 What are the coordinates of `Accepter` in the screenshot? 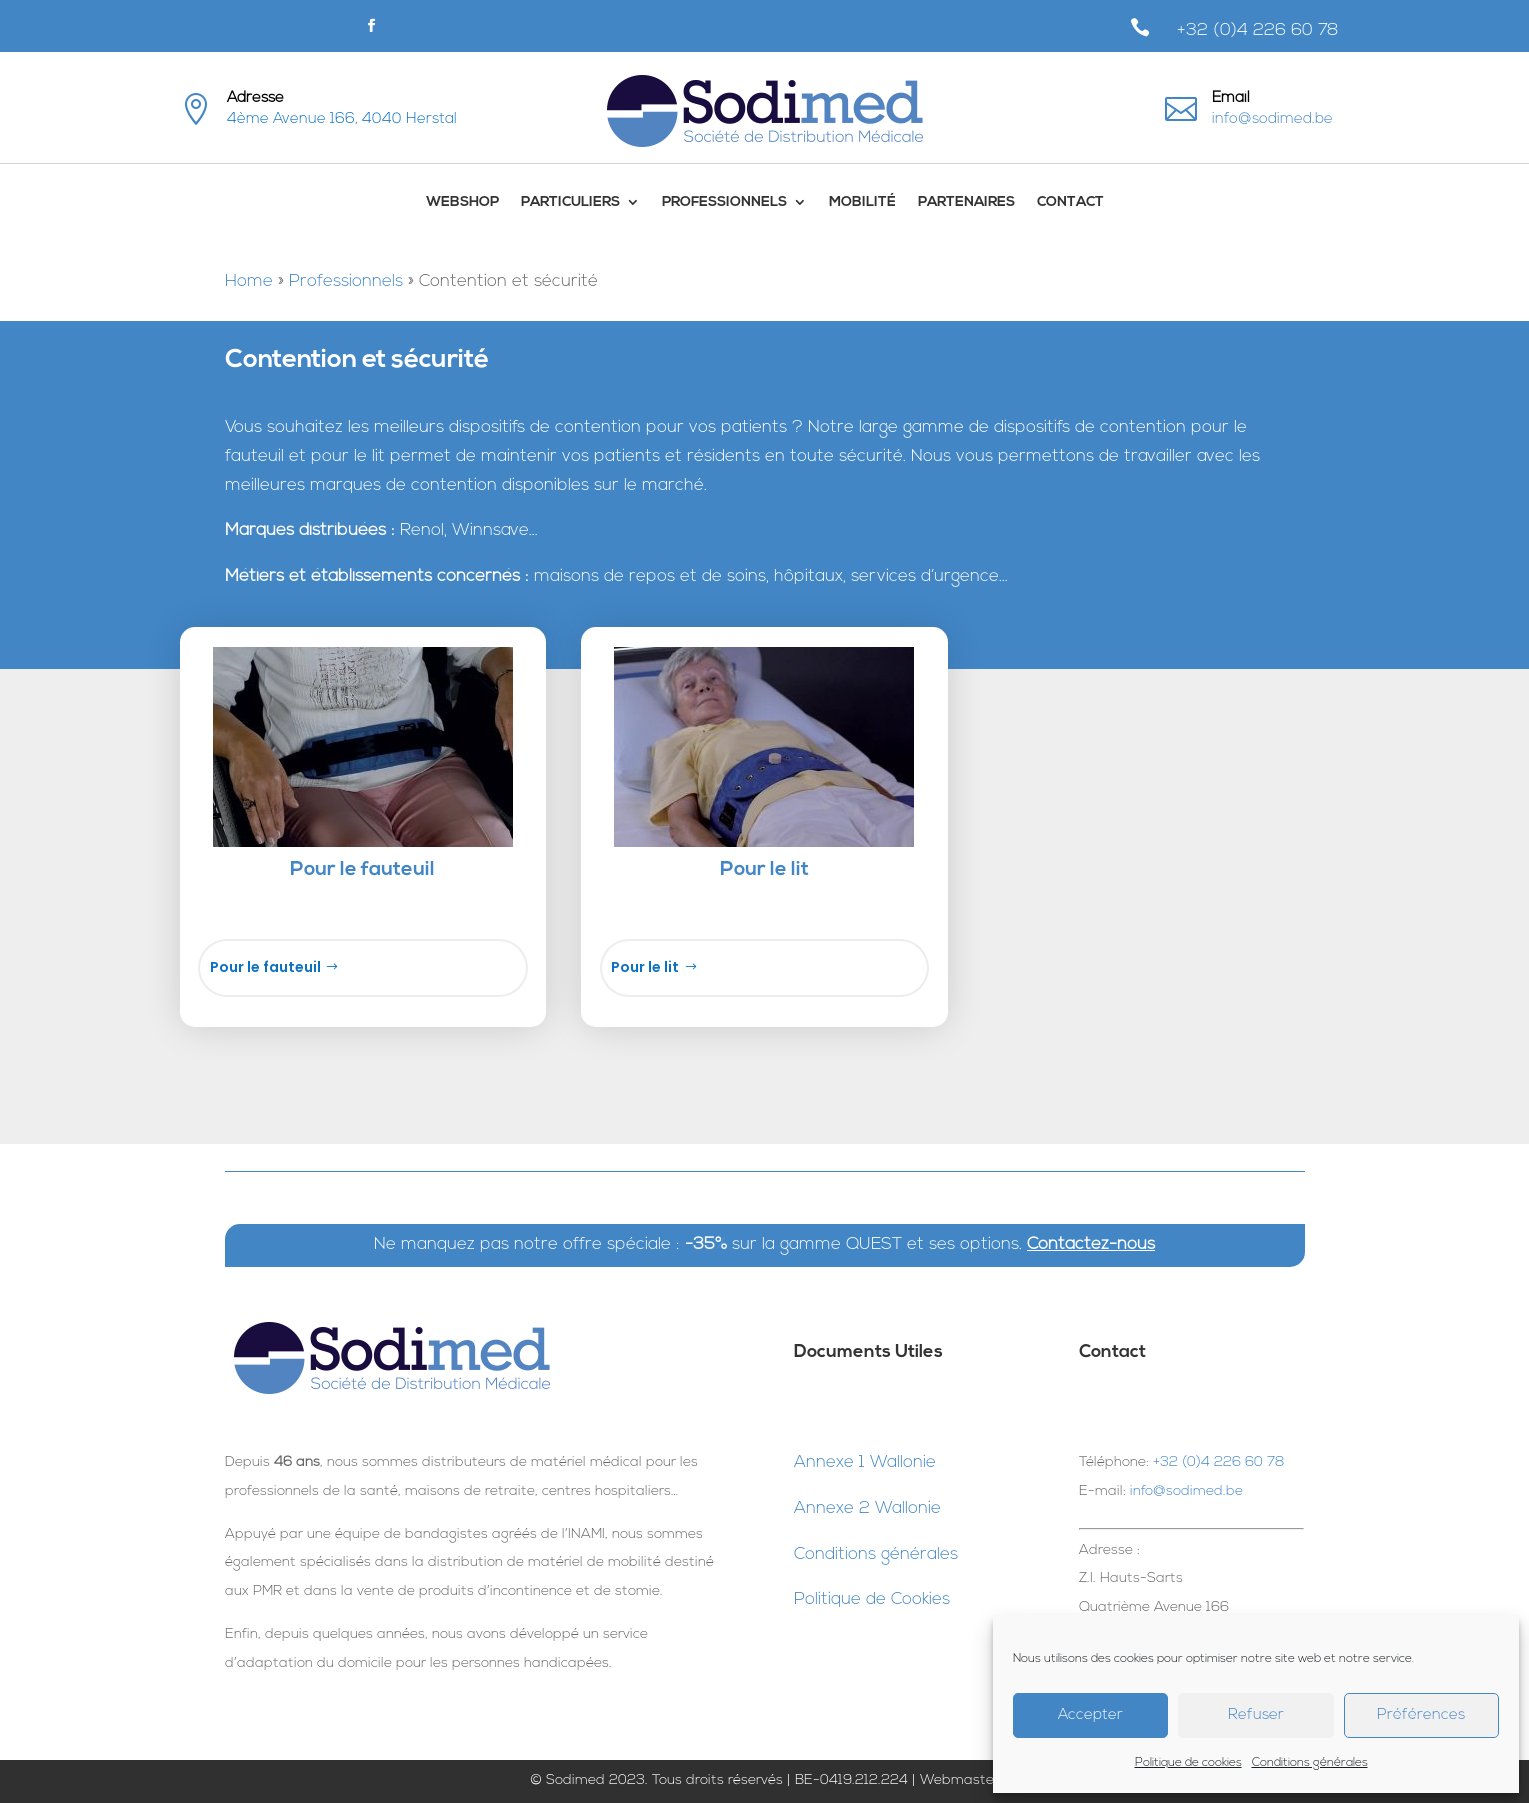 It's located at (1090, 1715).